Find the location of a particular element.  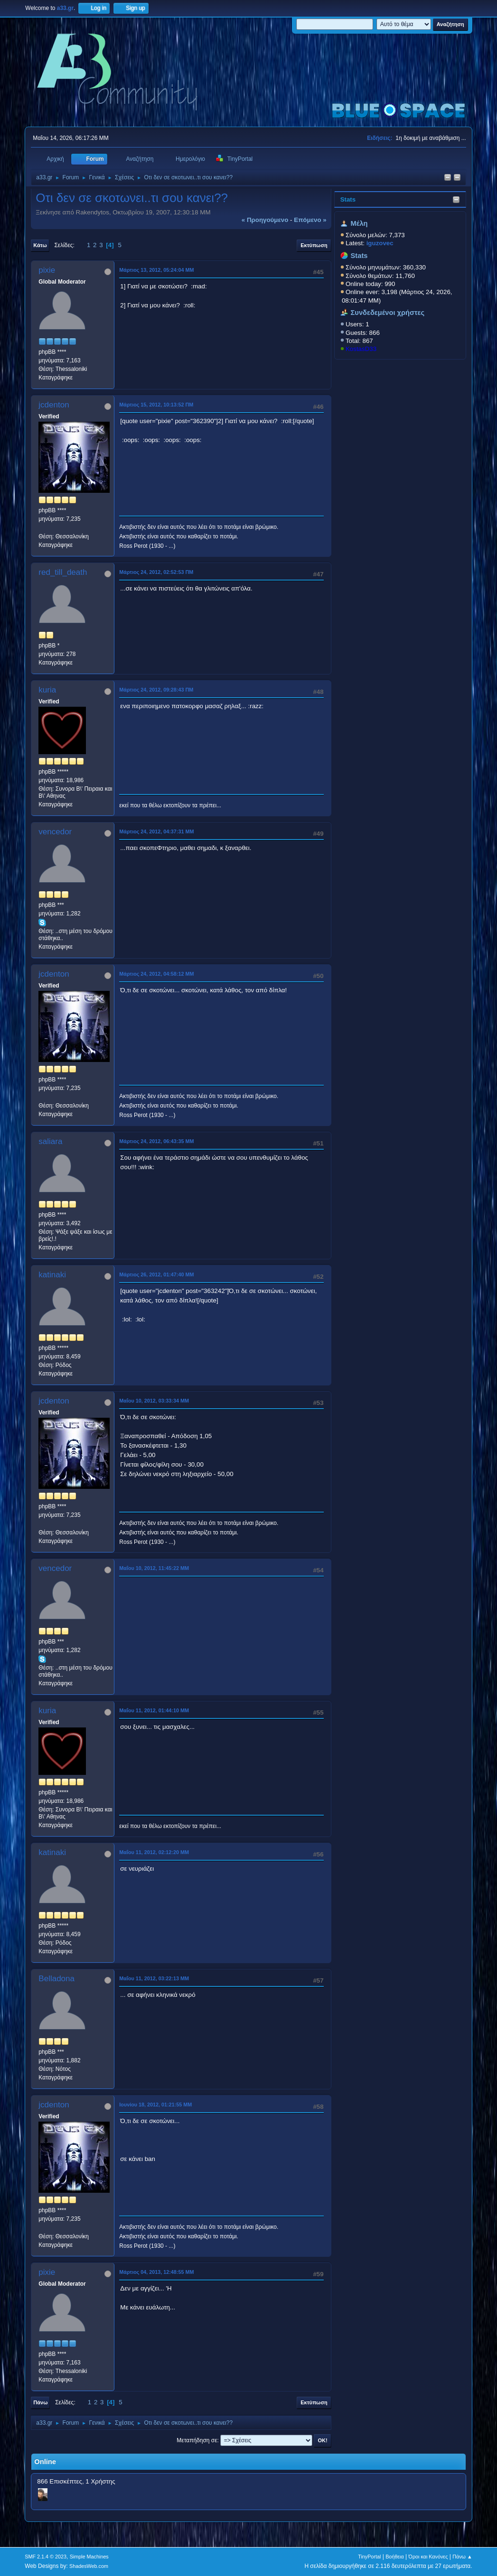

Μάρτιος 24, 2012, 06:43:35 ΜΜ is located at coordinates (156, 1141).